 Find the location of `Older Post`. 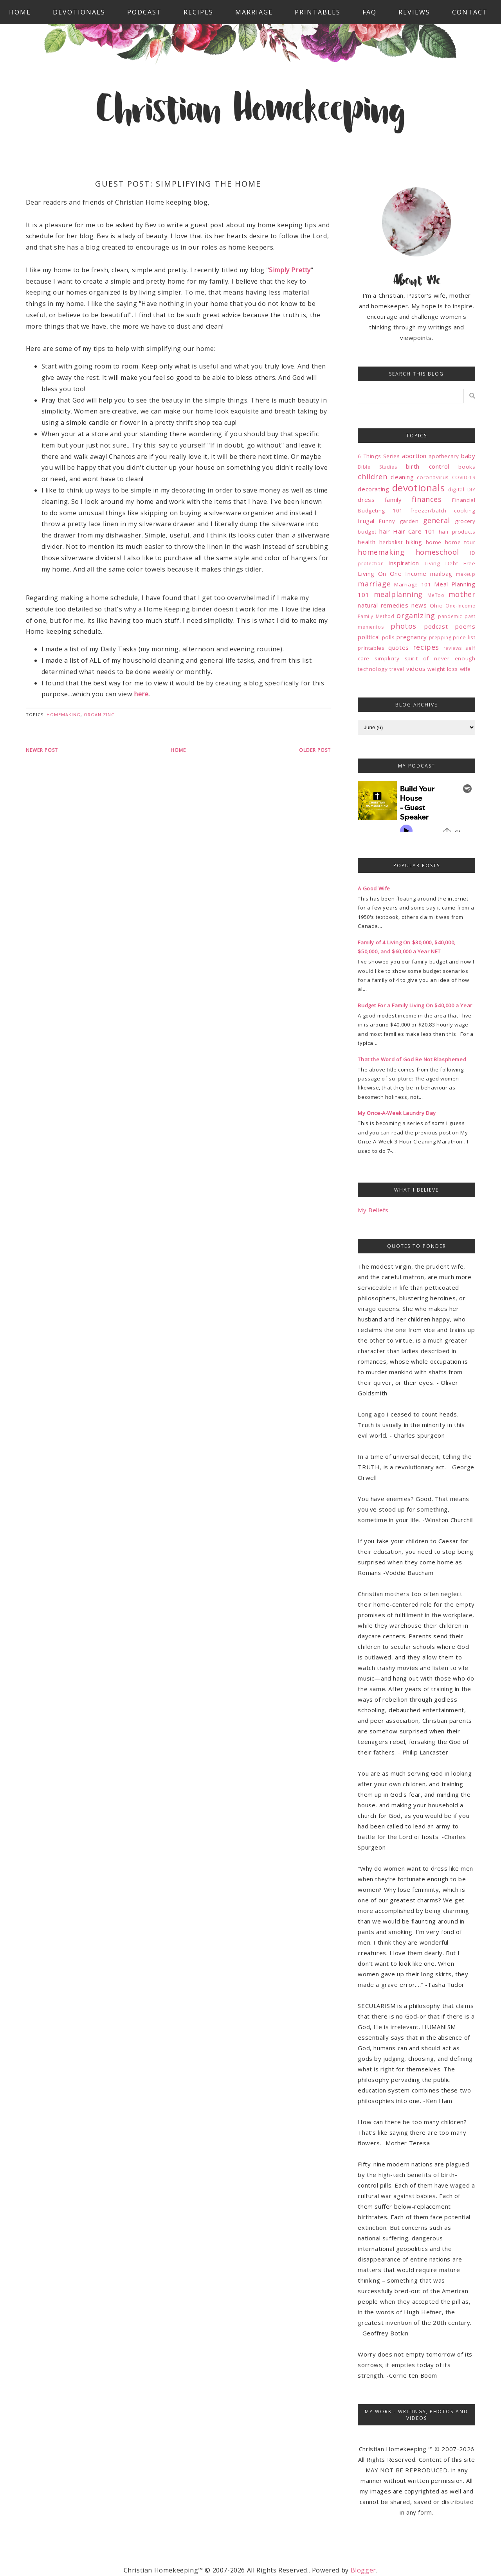

Older Post is located at coordinates (315, 750).